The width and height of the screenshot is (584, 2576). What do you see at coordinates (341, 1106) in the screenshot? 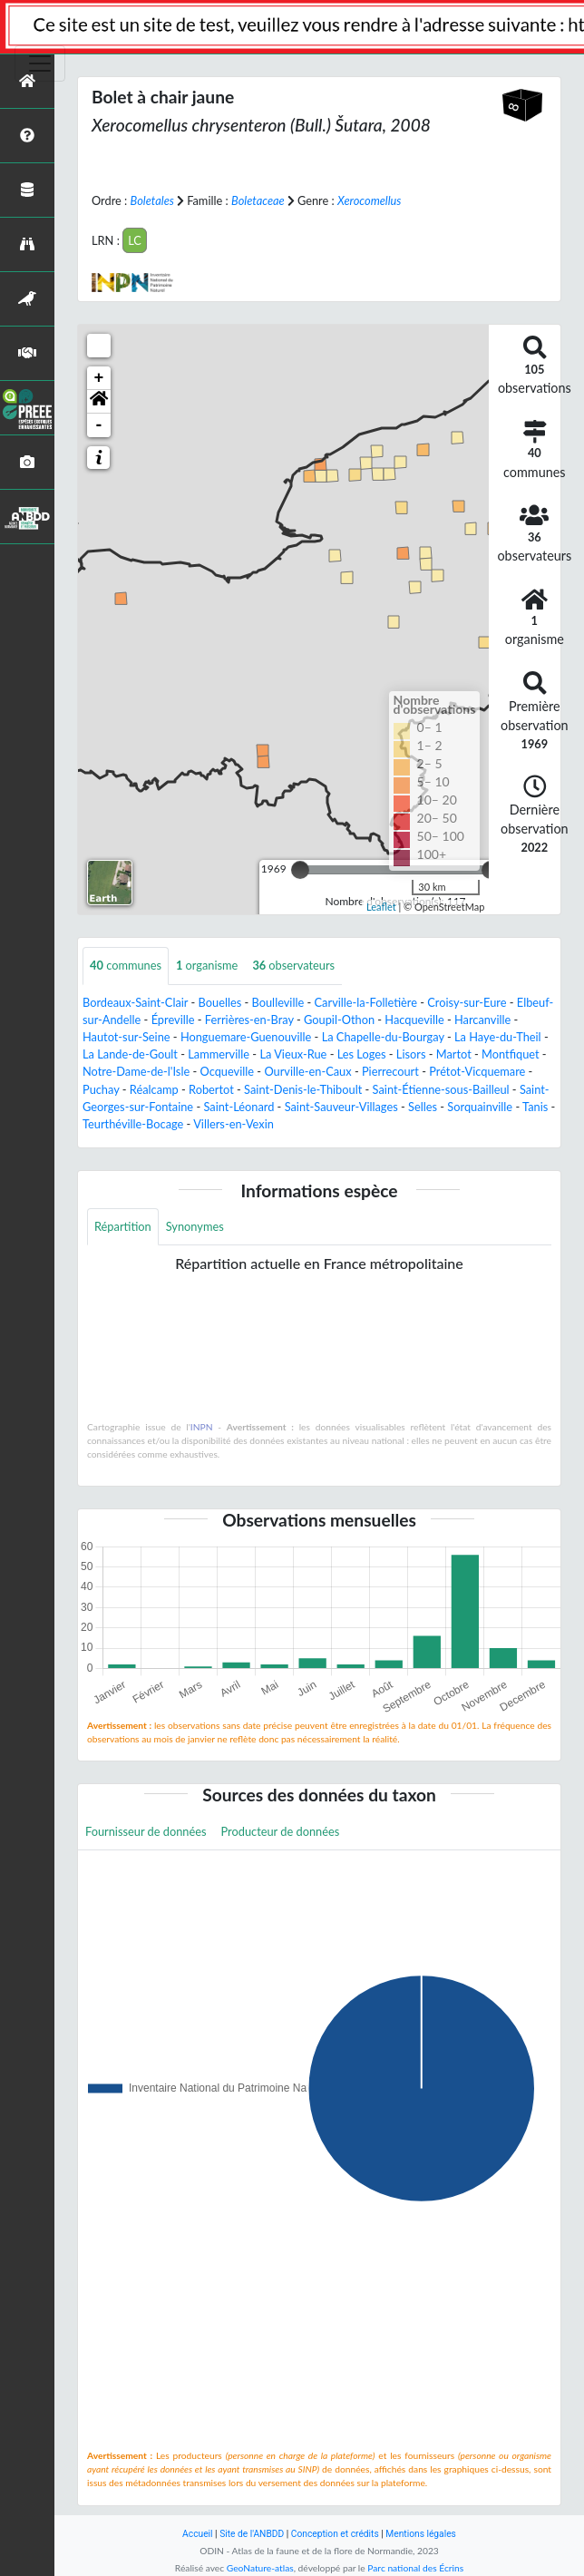
I see `Saint-Sauveur-Villages` at bounding box center [341, 1106].